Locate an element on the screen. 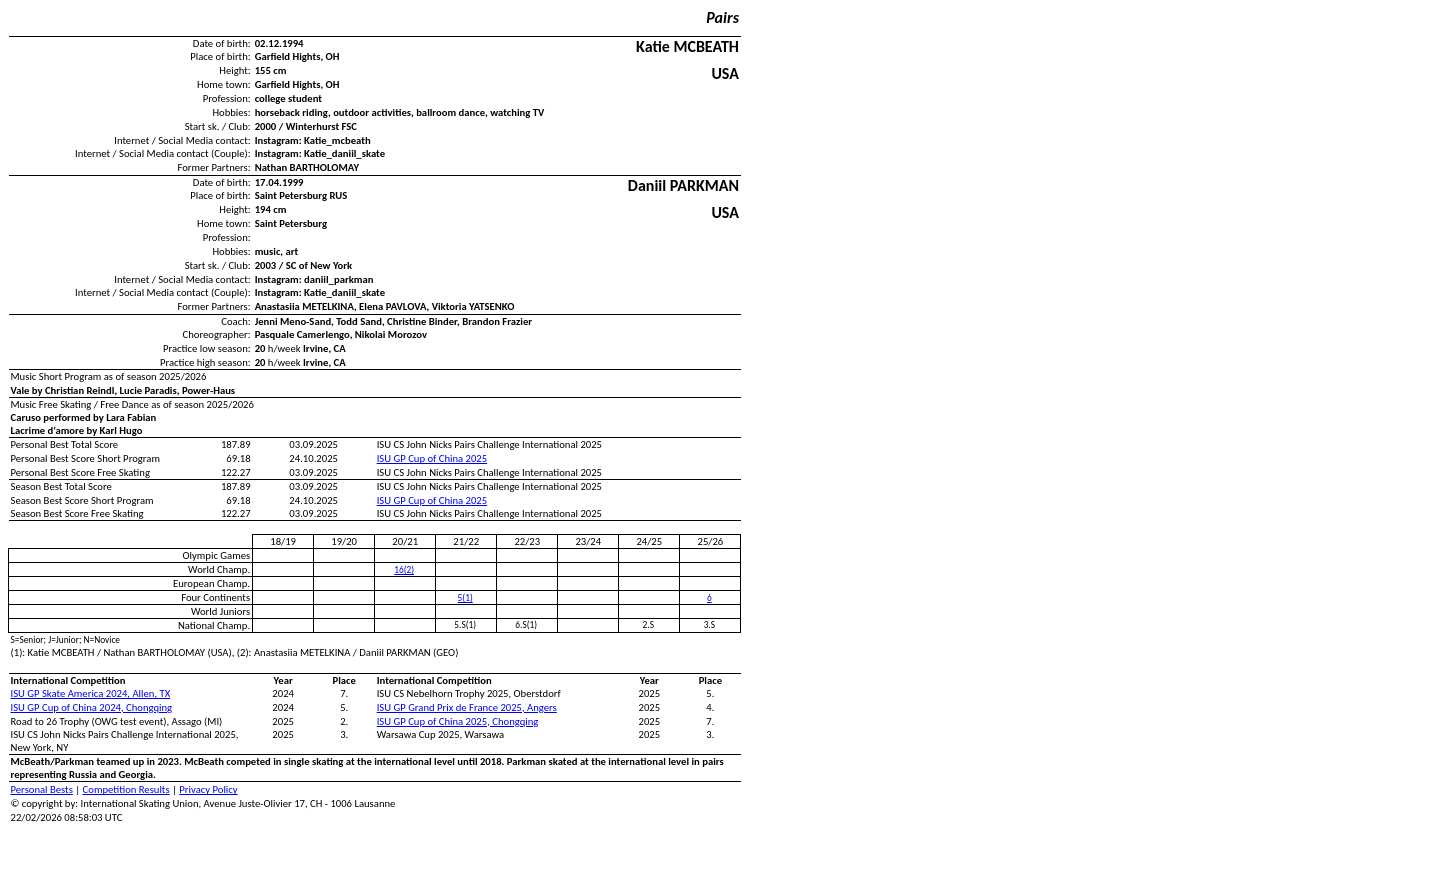 This screenshot has height=874, width=1440. 16(2) is located at coordinates (404, 570).